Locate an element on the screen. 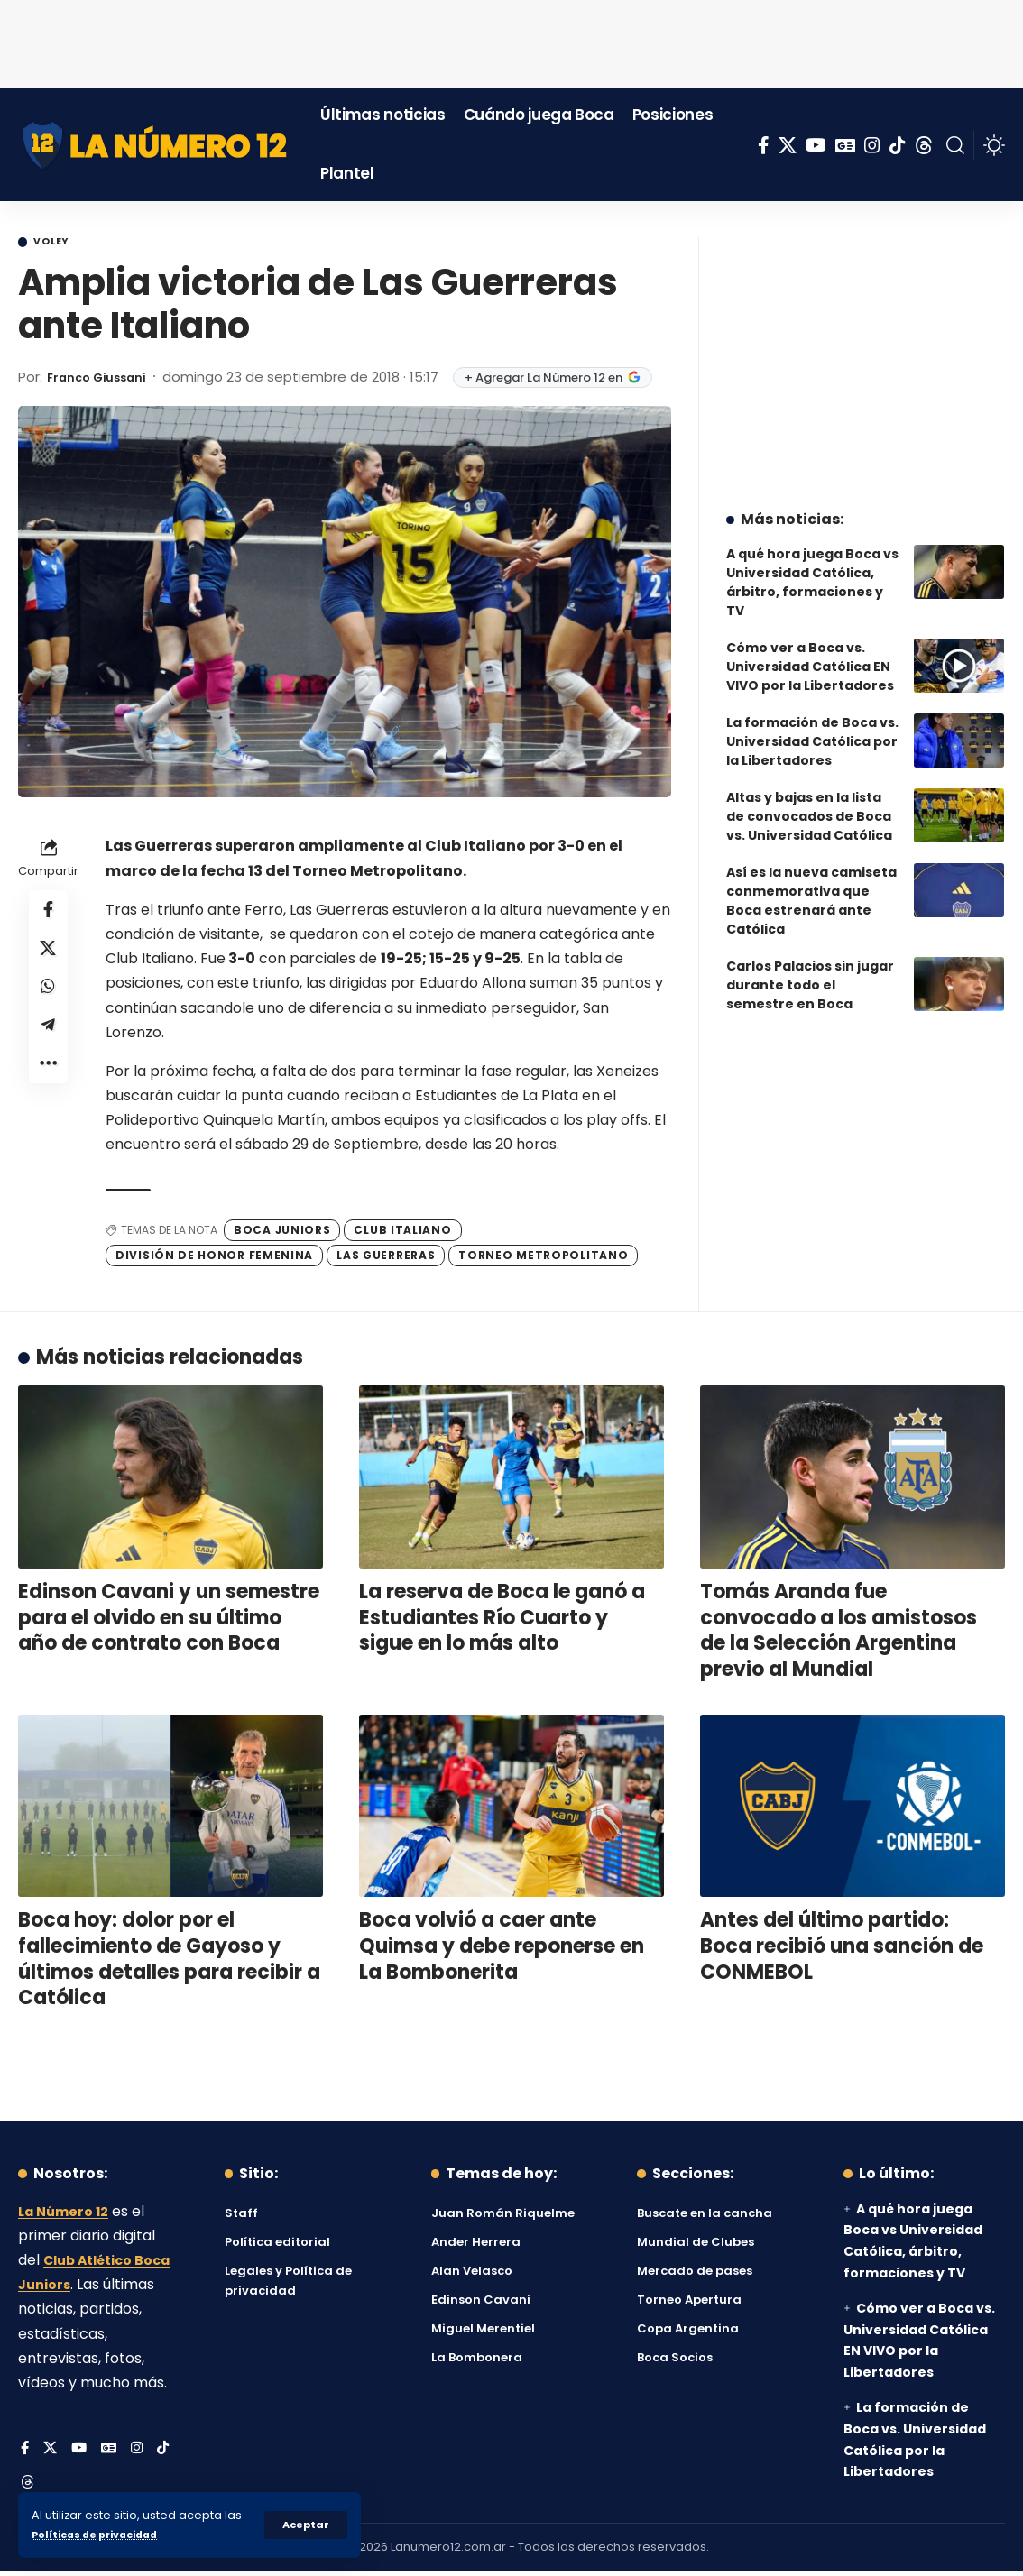 The image size is (1023, 2576). Políticas de privacidad is located at coordinates (105, 2534).